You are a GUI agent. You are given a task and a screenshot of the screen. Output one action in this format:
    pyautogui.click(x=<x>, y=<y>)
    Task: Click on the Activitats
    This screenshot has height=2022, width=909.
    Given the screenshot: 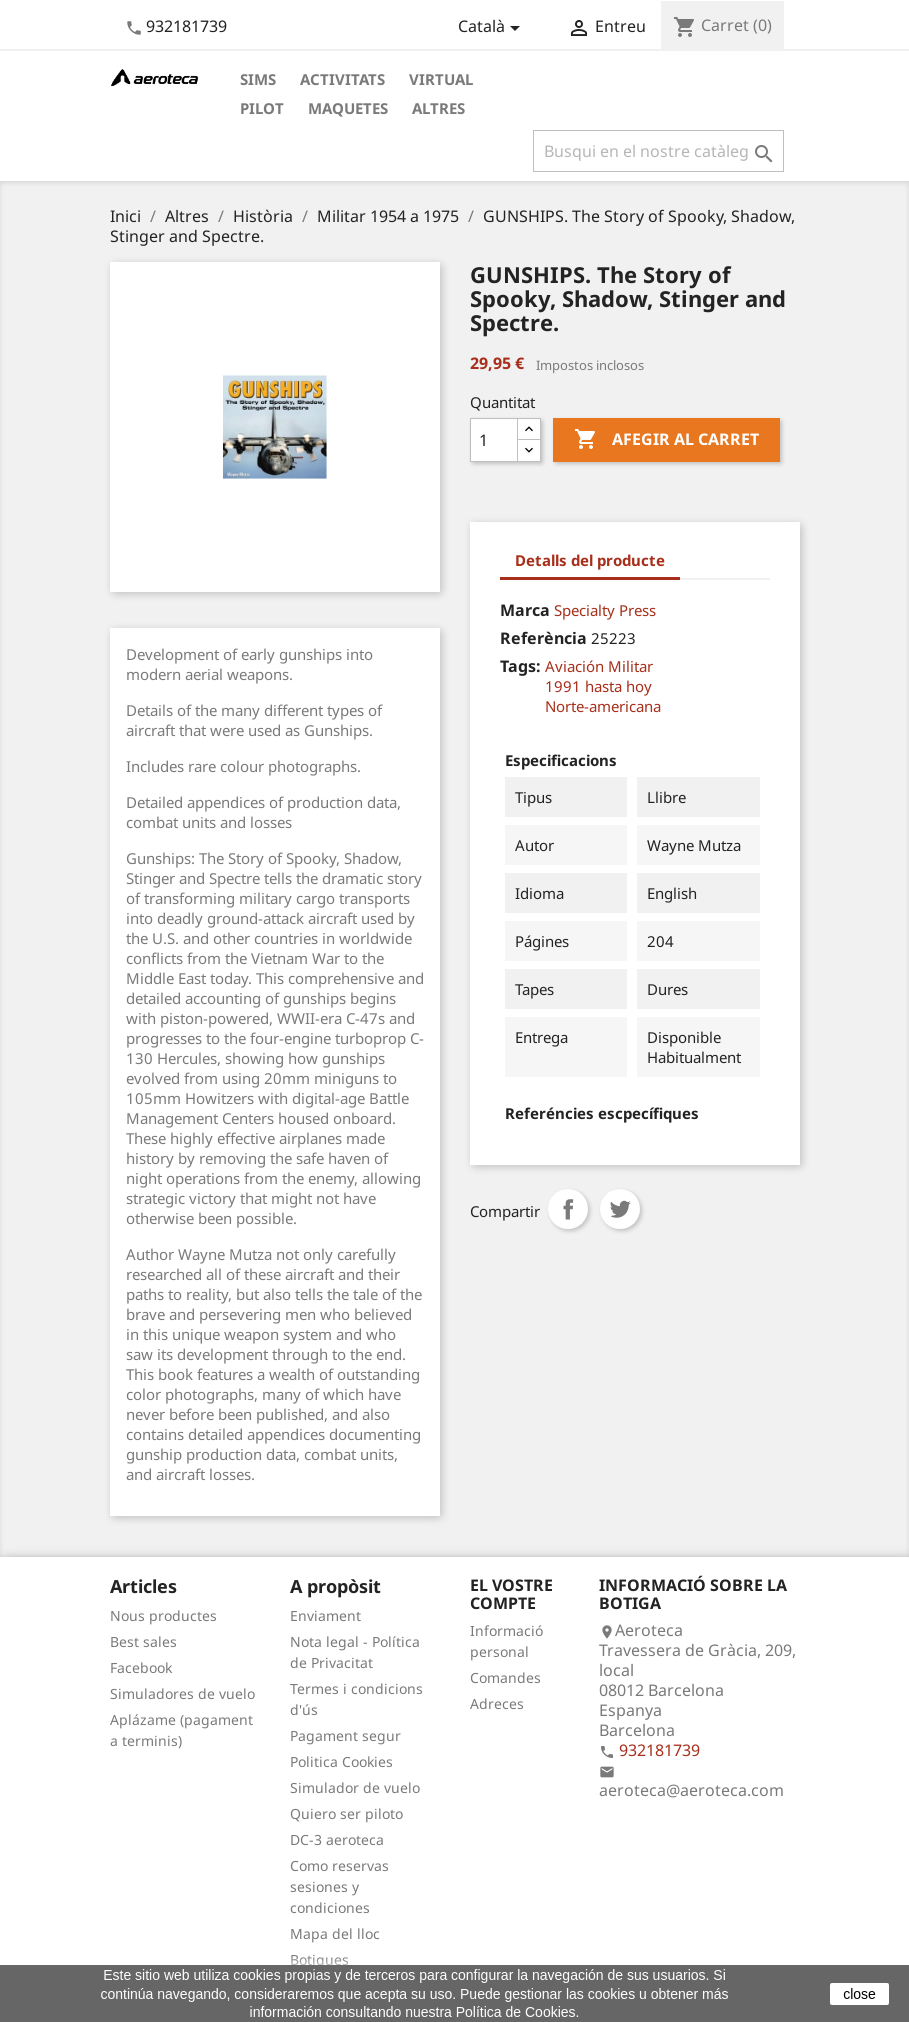 What is the action you would take?
    pyautogui.click(x=342, y=79)
    